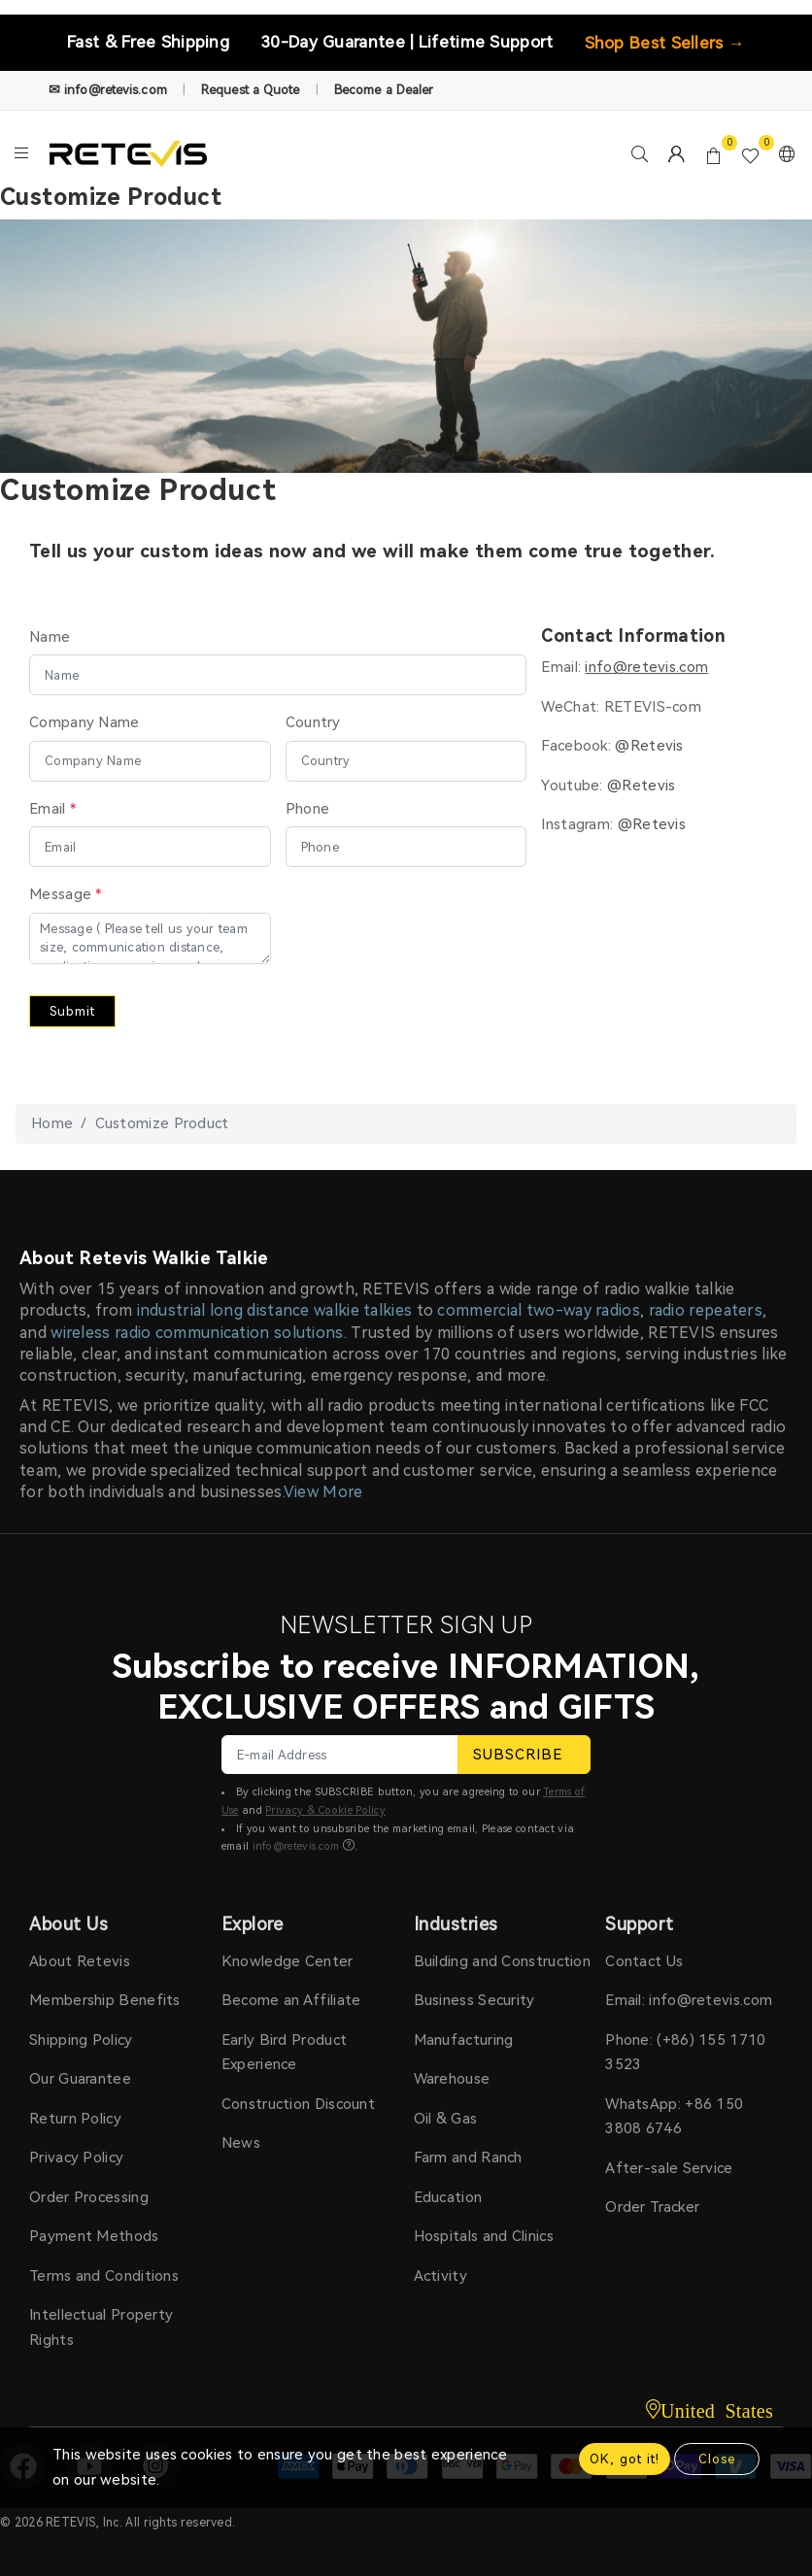 The height and width of the screenshot is (2576, 812). Describe the element at coordinates (384, 90) in the screenshot. I see `Become a Dealer` at that location.